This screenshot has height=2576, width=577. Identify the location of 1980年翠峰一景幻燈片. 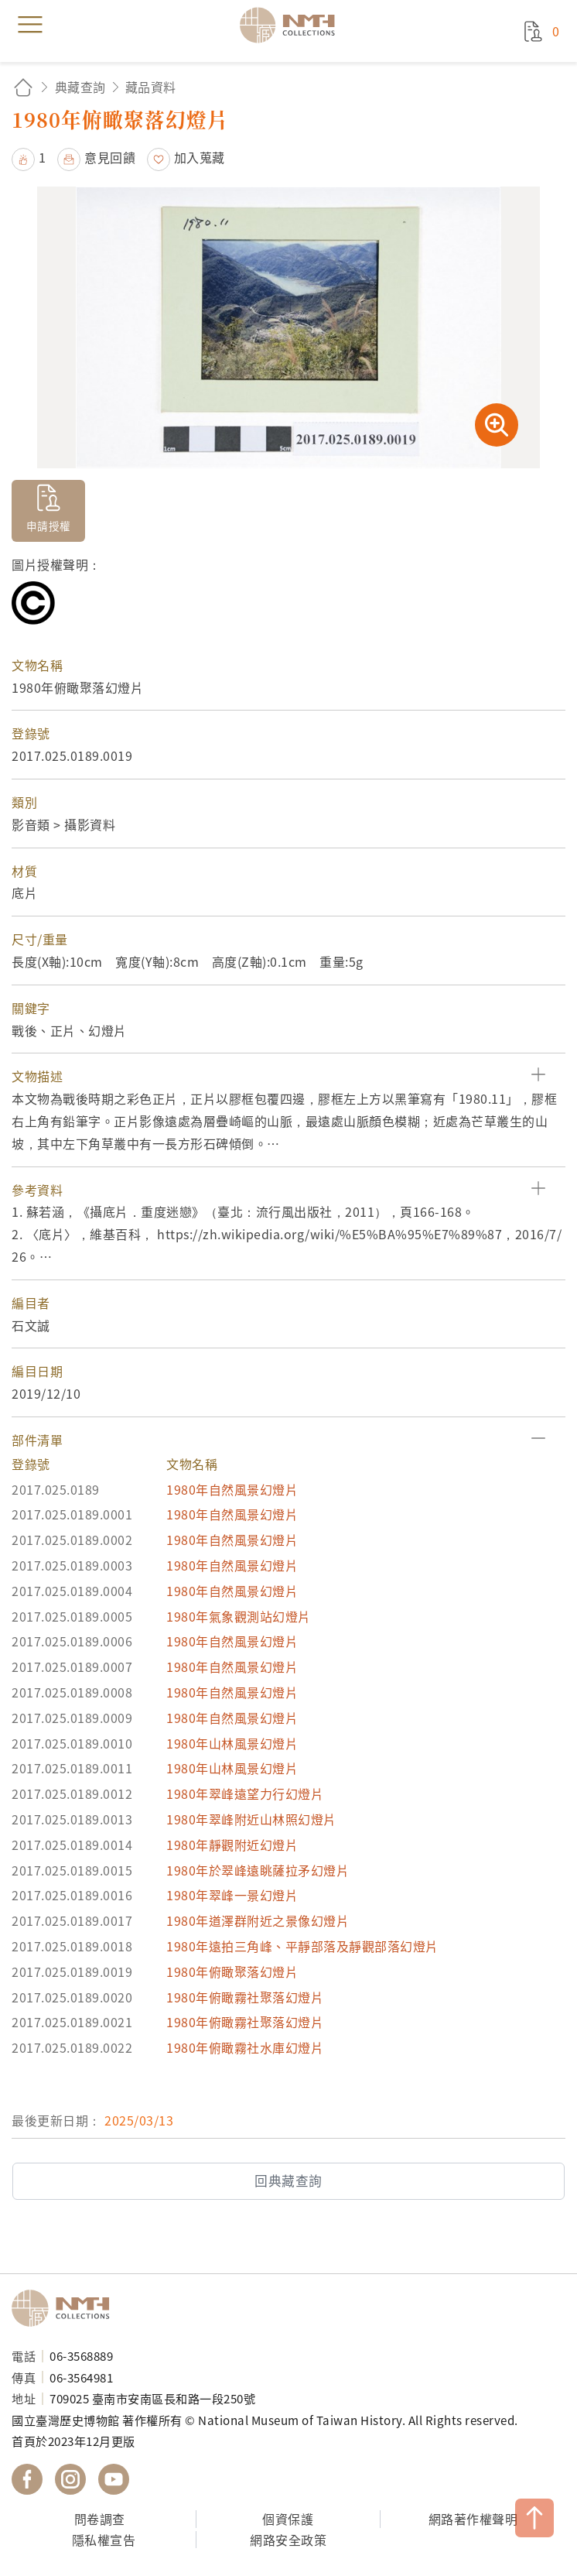
(232, 1895).